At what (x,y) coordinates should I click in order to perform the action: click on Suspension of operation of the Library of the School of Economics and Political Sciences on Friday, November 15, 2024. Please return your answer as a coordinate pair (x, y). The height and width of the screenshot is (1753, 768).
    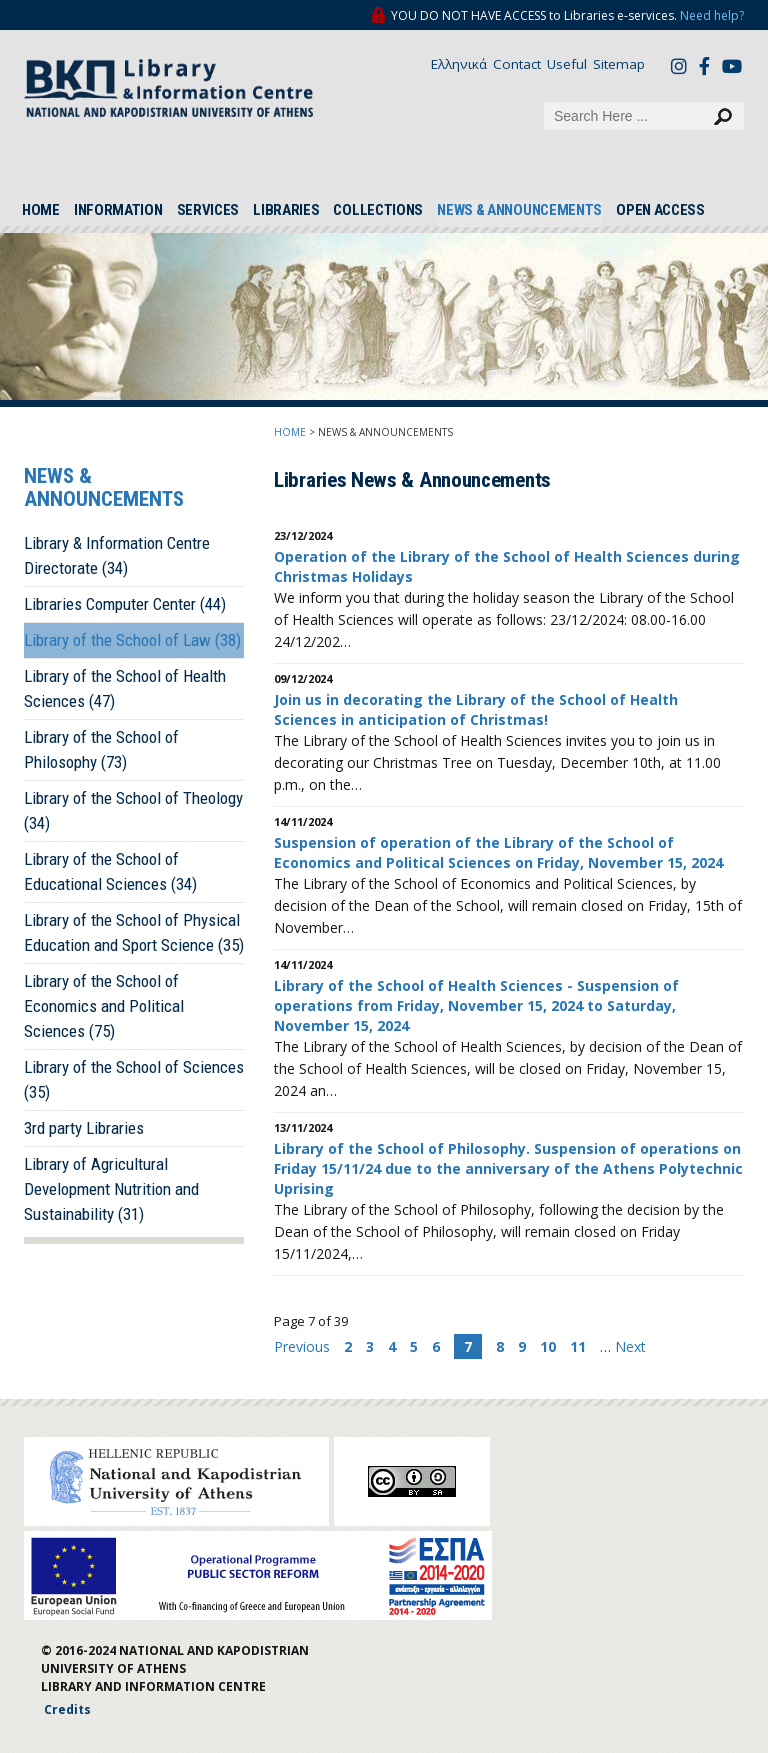
    Looking at the image, I should click on (498, 852).